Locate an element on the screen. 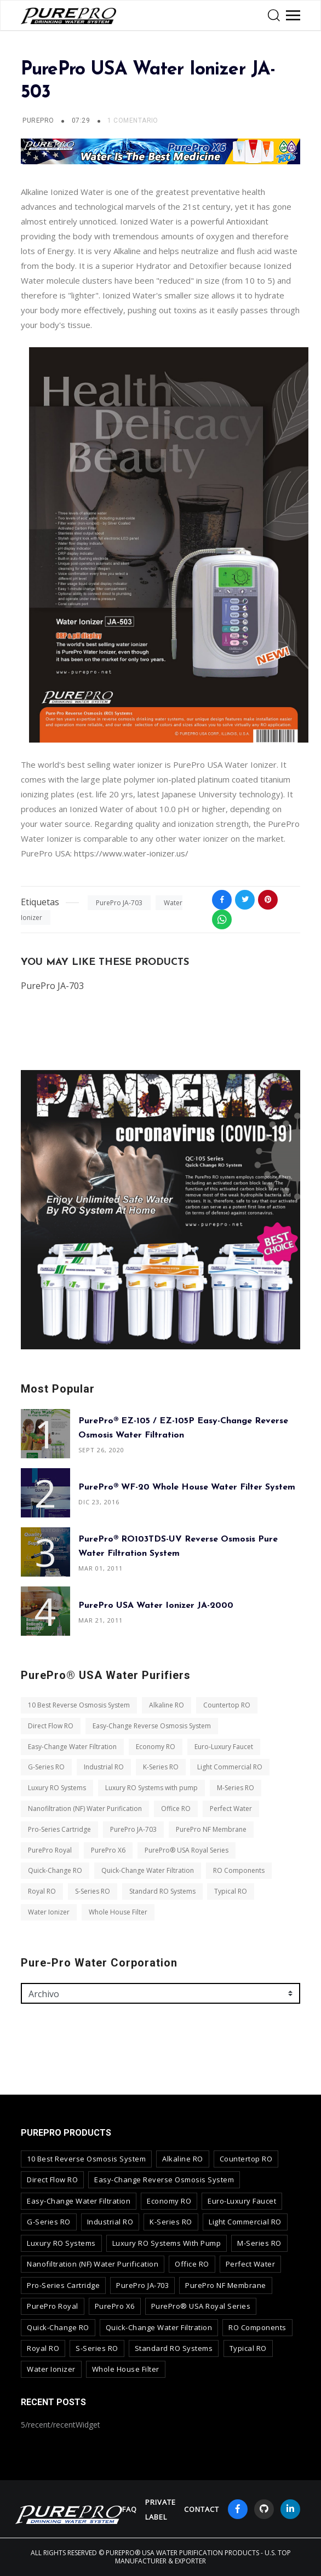 This screenshot has height=2576, width=321. Royal RO is located at coordinates (42, 1891).